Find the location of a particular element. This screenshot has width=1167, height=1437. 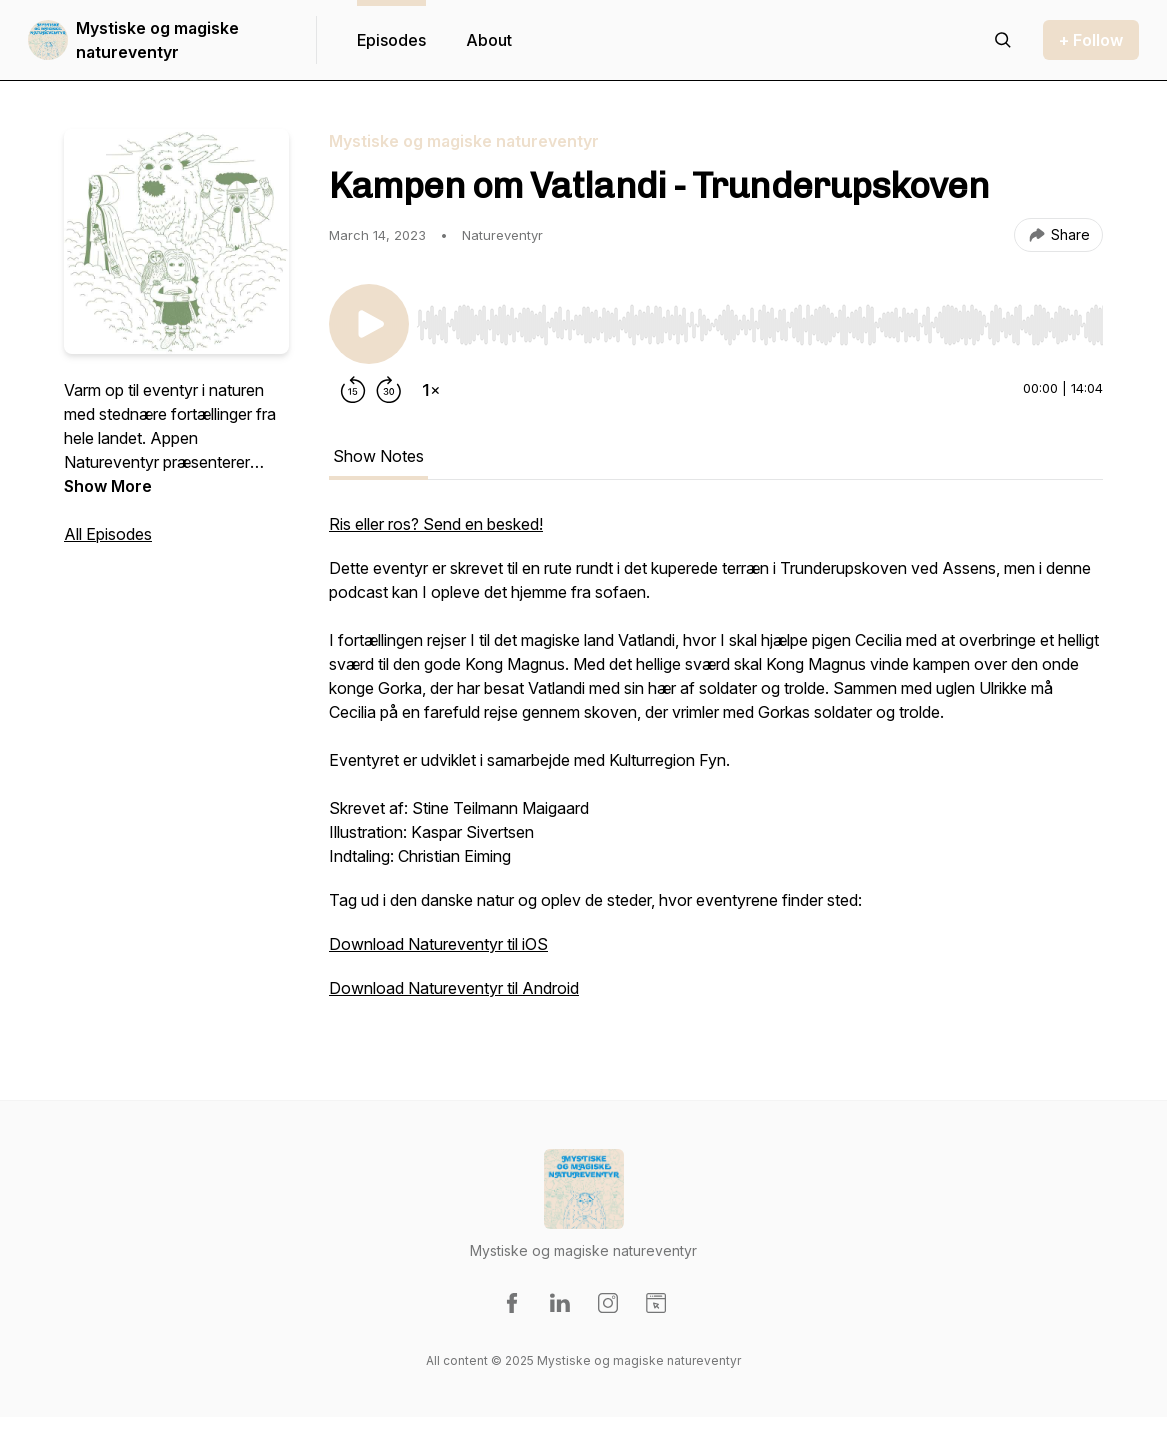

Ris eller ros? Send en besked! is located at coordinates (436, 524).